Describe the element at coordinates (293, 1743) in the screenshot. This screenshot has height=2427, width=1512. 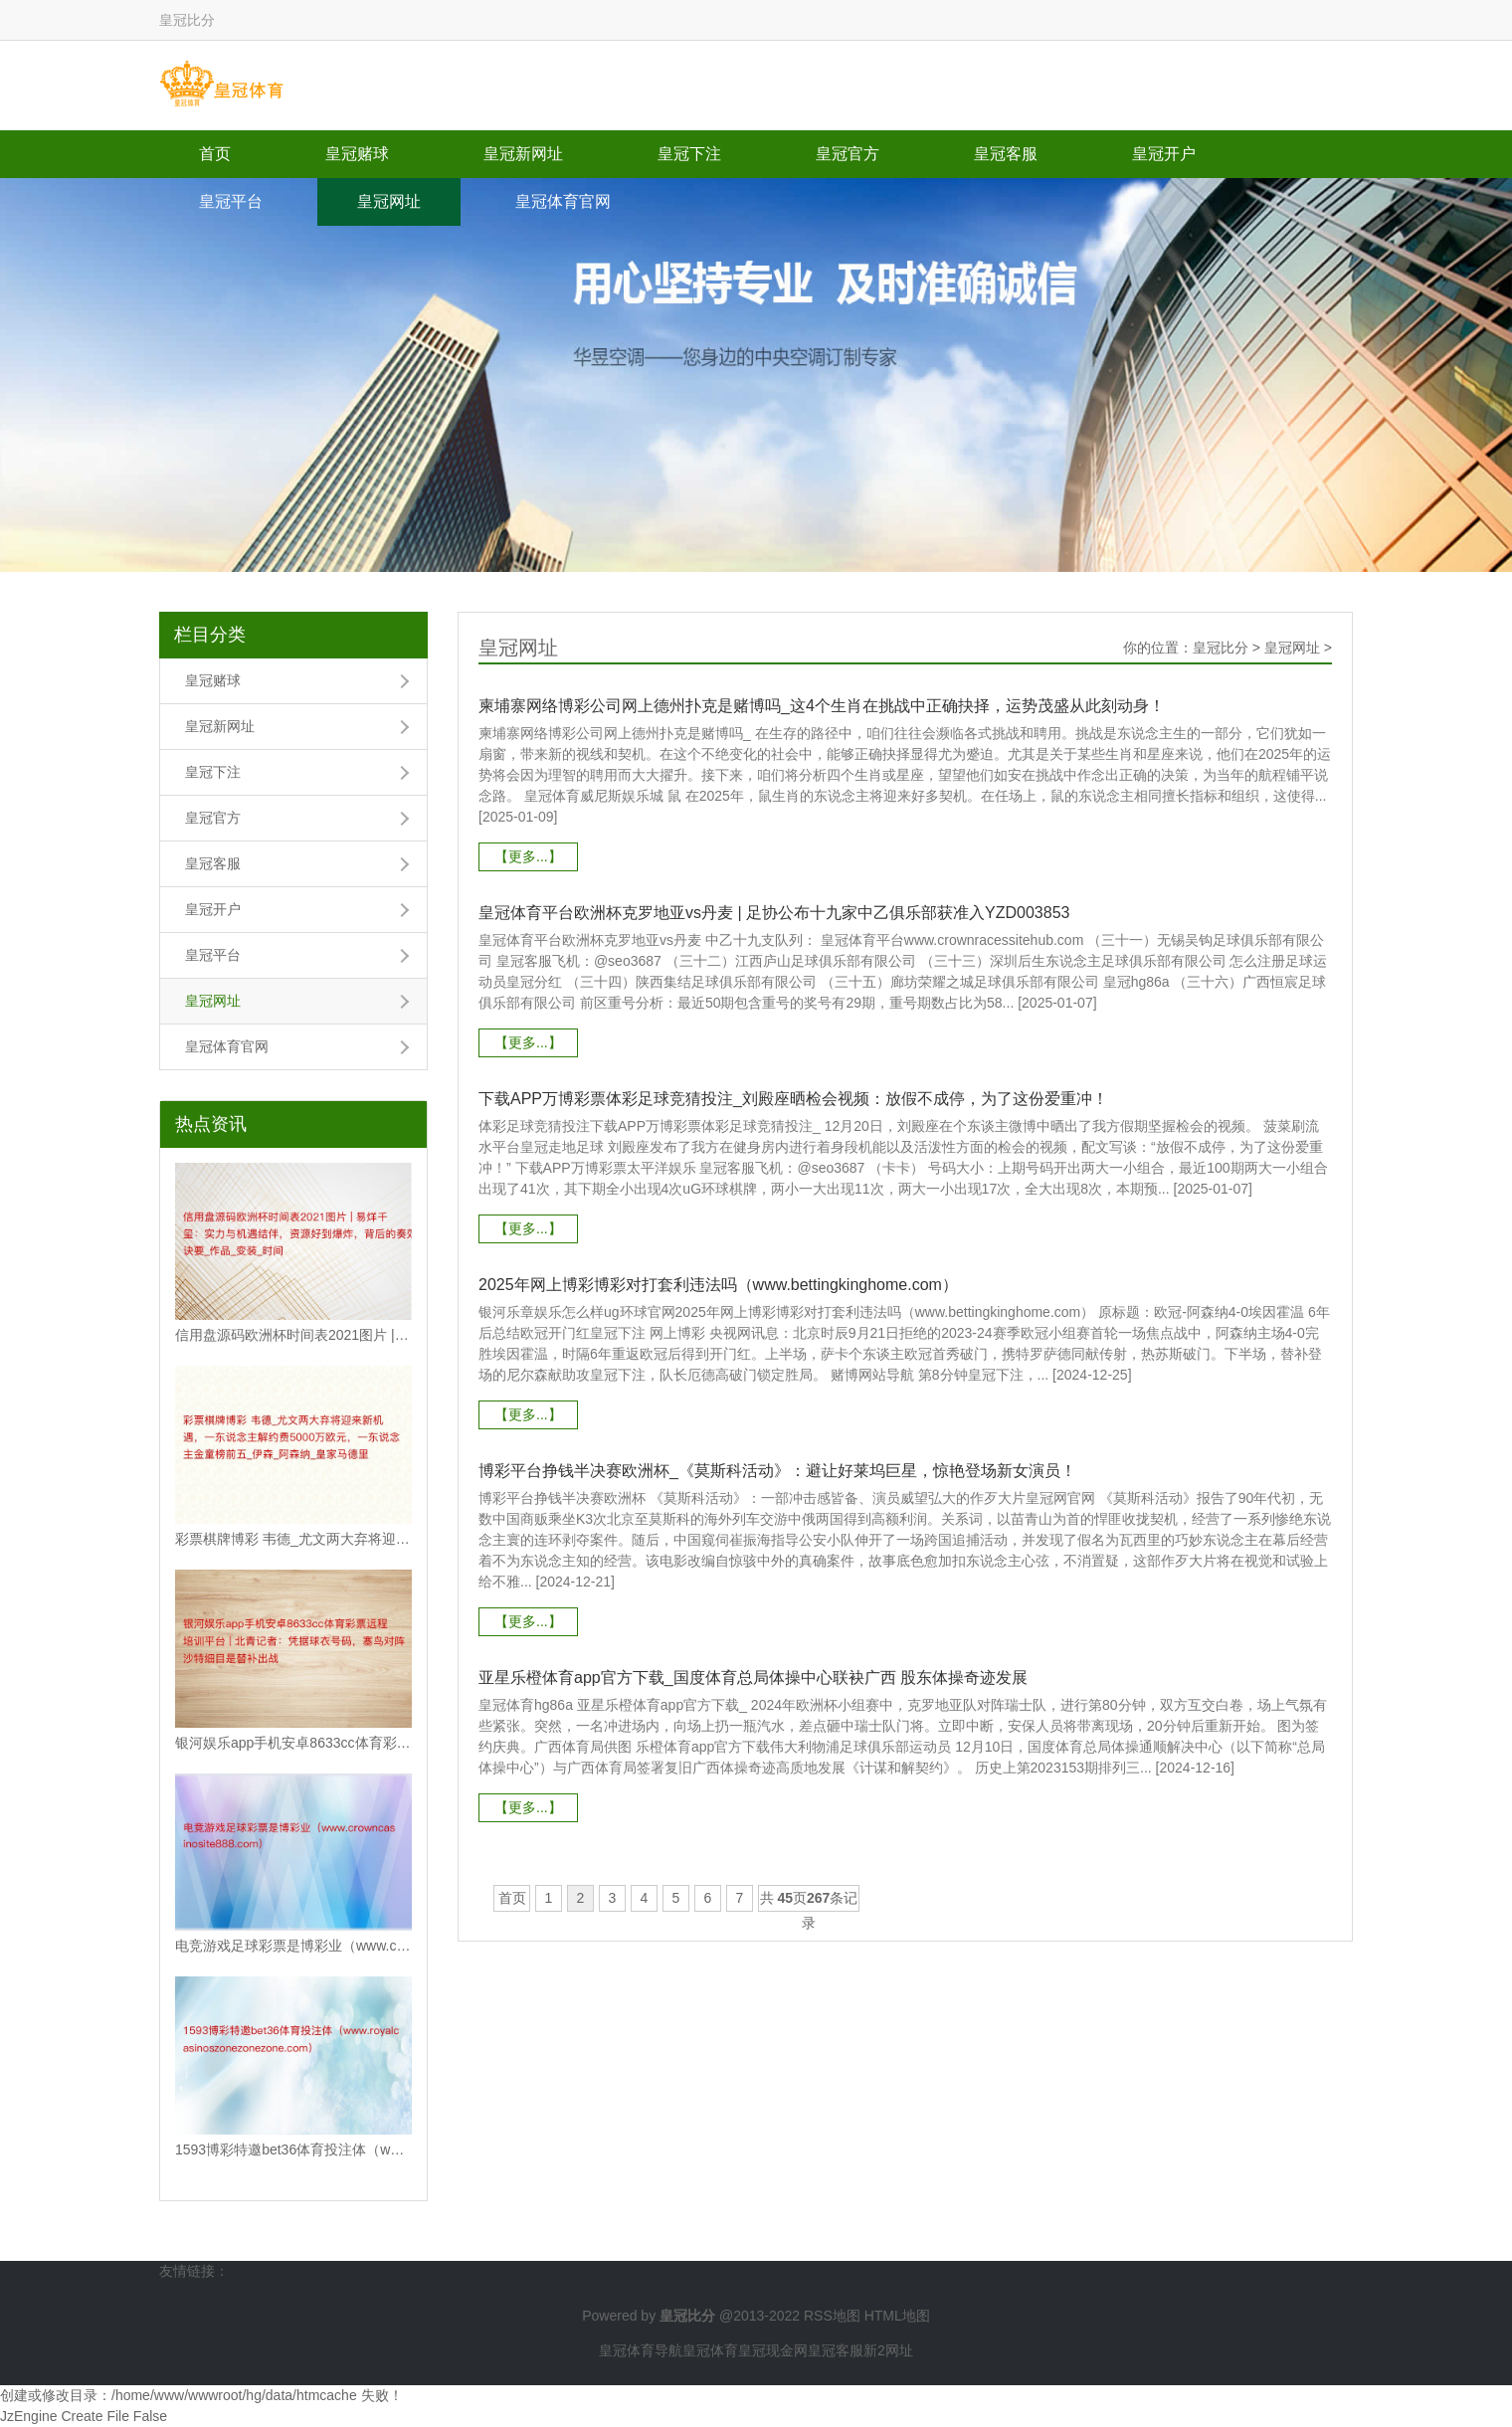
I see `银河娱乐app手机安卓8633cc体育彩票远程培训平台 | 北青记者：凭据球衣号` at that location.